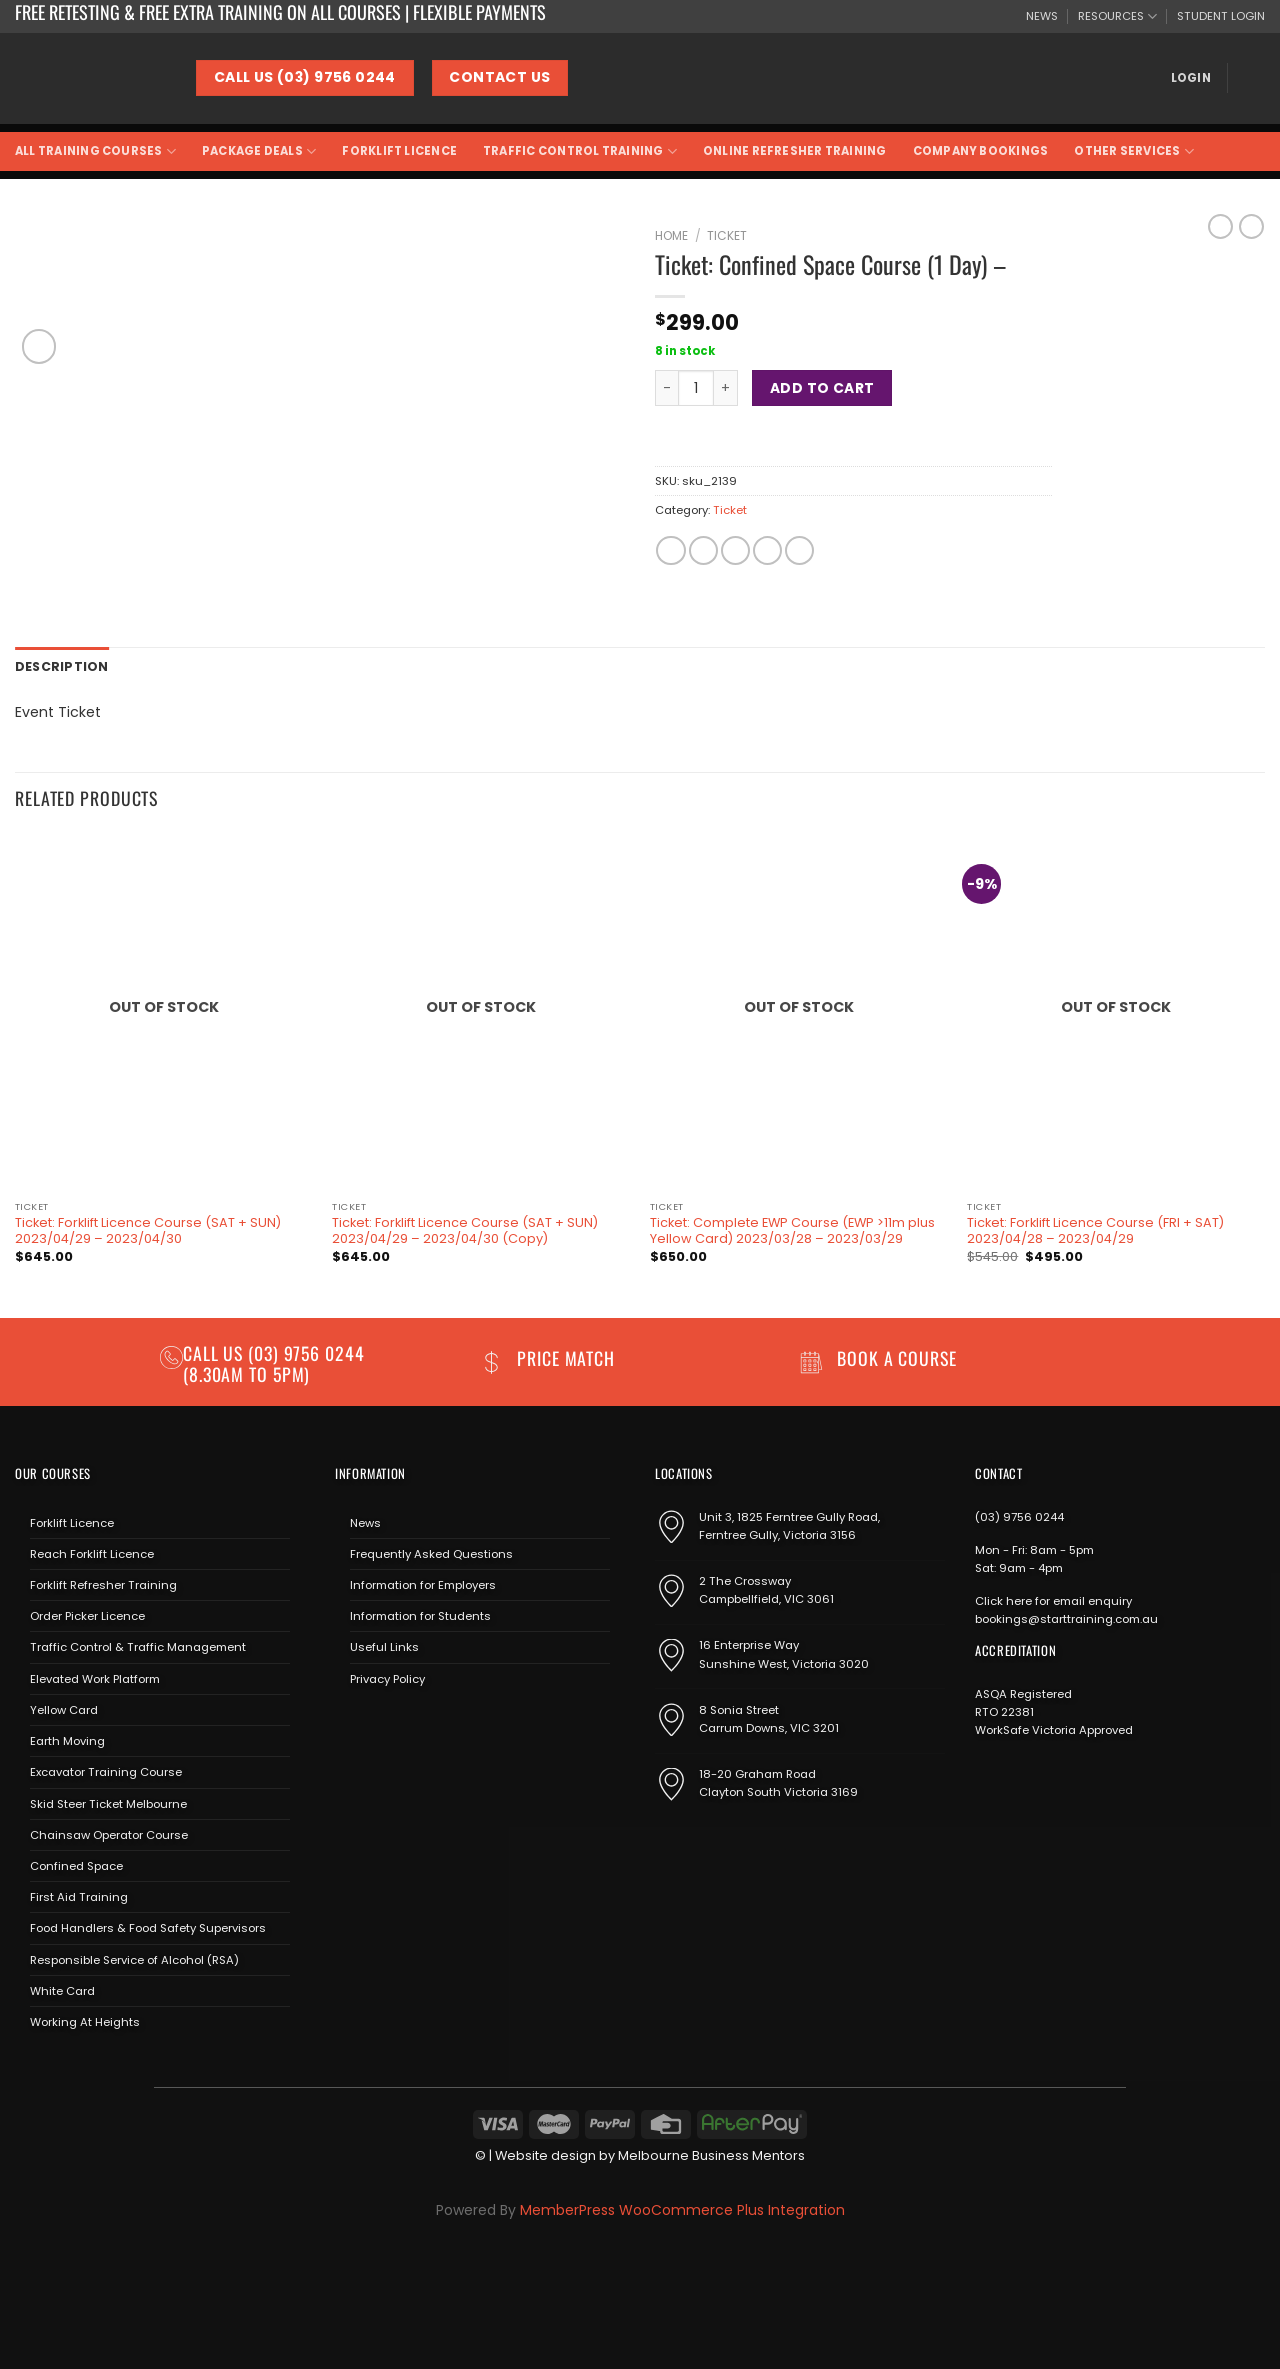 The height and width of the screenshot is (2369, 1280). Describe the element at coordinates (580, 151) in the screenshot. I see `Traffic Control Training` at that location.